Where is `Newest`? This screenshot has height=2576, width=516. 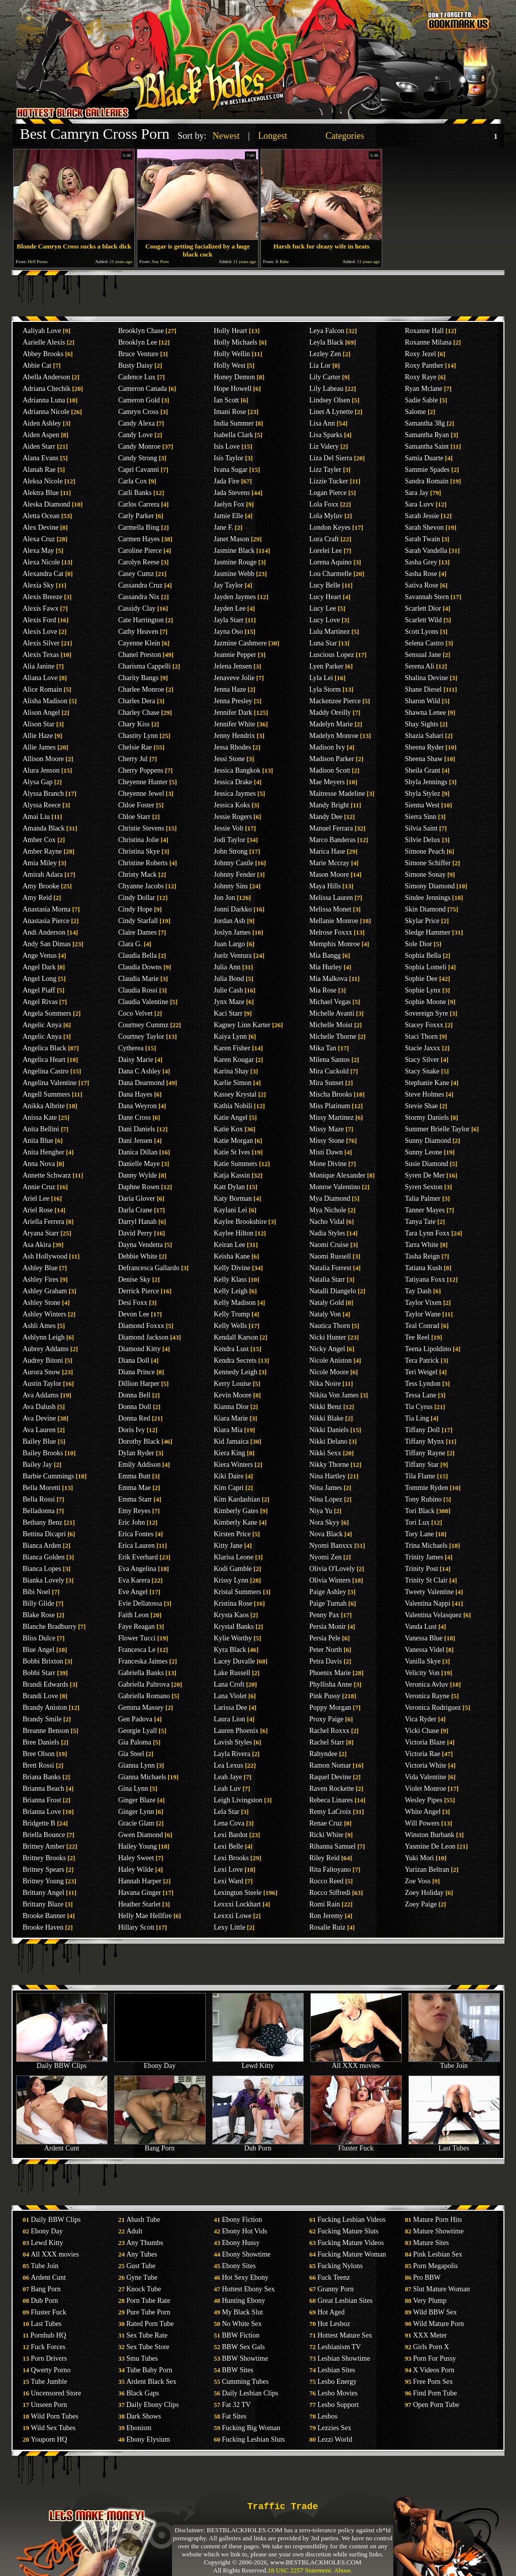 Newest is located at coordinates (226, 136).